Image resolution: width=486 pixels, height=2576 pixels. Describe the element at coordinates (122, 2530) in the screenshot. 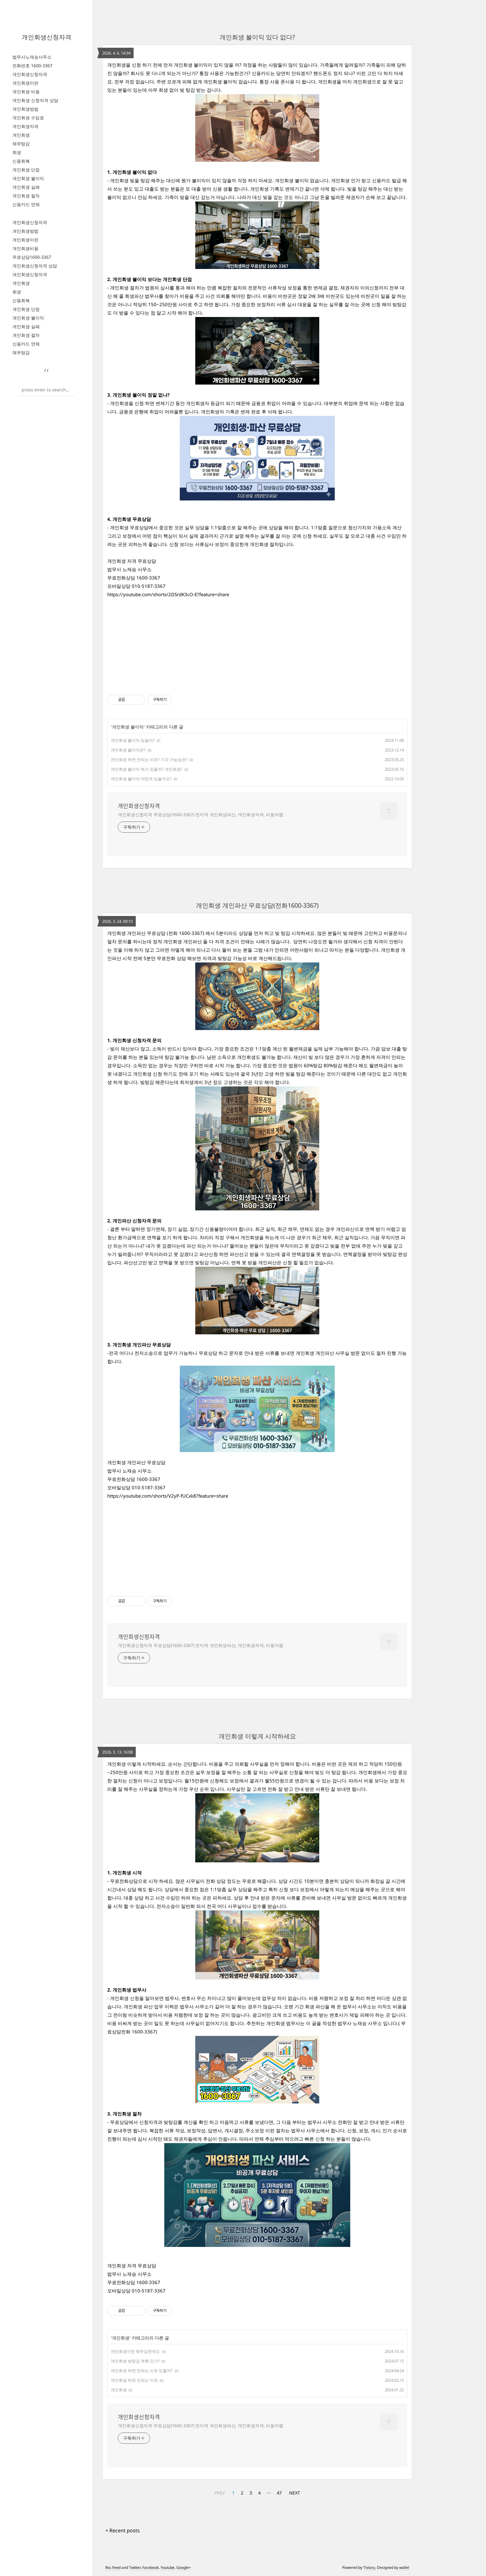

I see `+ Recent posts` at that location.